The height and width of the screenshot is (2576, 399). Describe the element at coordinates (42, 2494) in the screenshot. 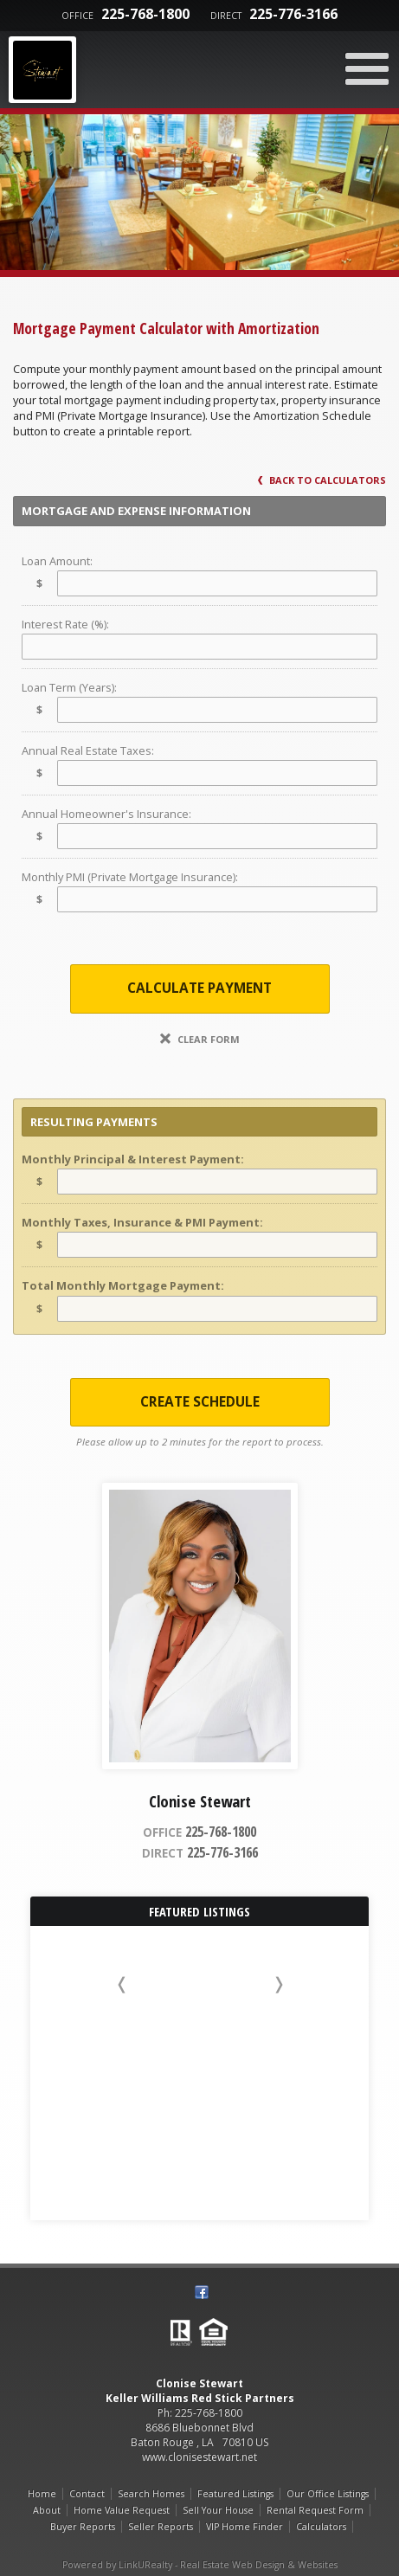

I see `Home` at that location.